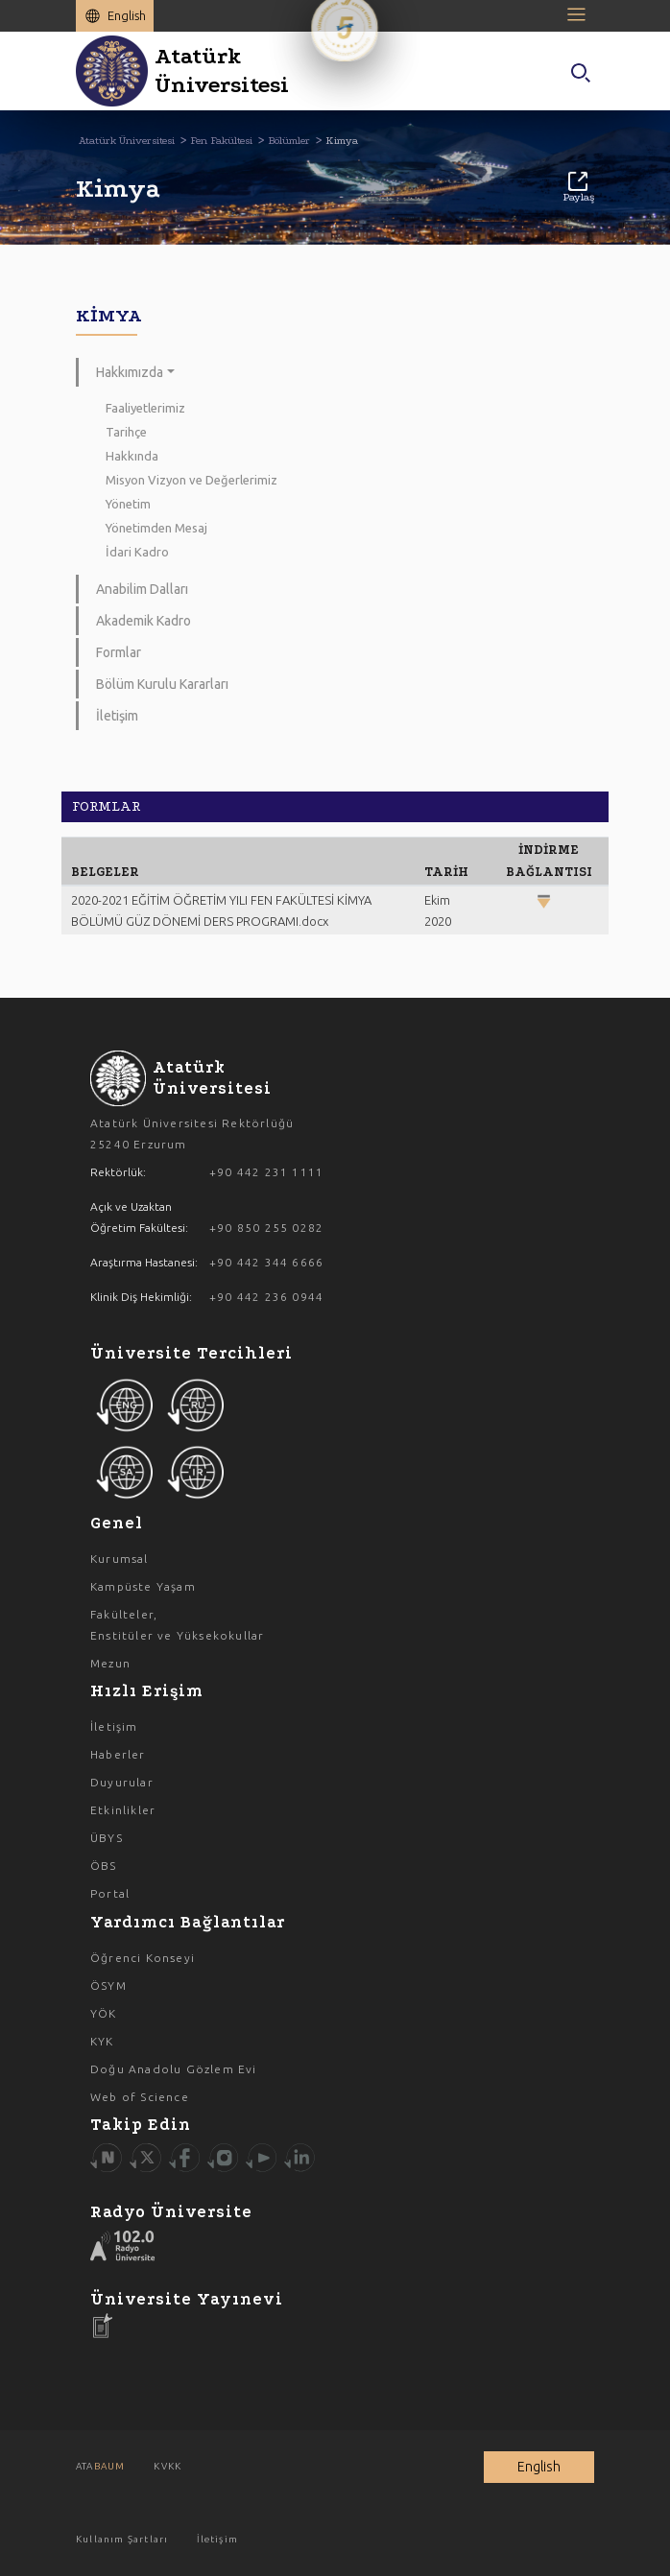 The image size is (670, 2576). I want to click on Kampüste Yaşam, so click(143, 1586).